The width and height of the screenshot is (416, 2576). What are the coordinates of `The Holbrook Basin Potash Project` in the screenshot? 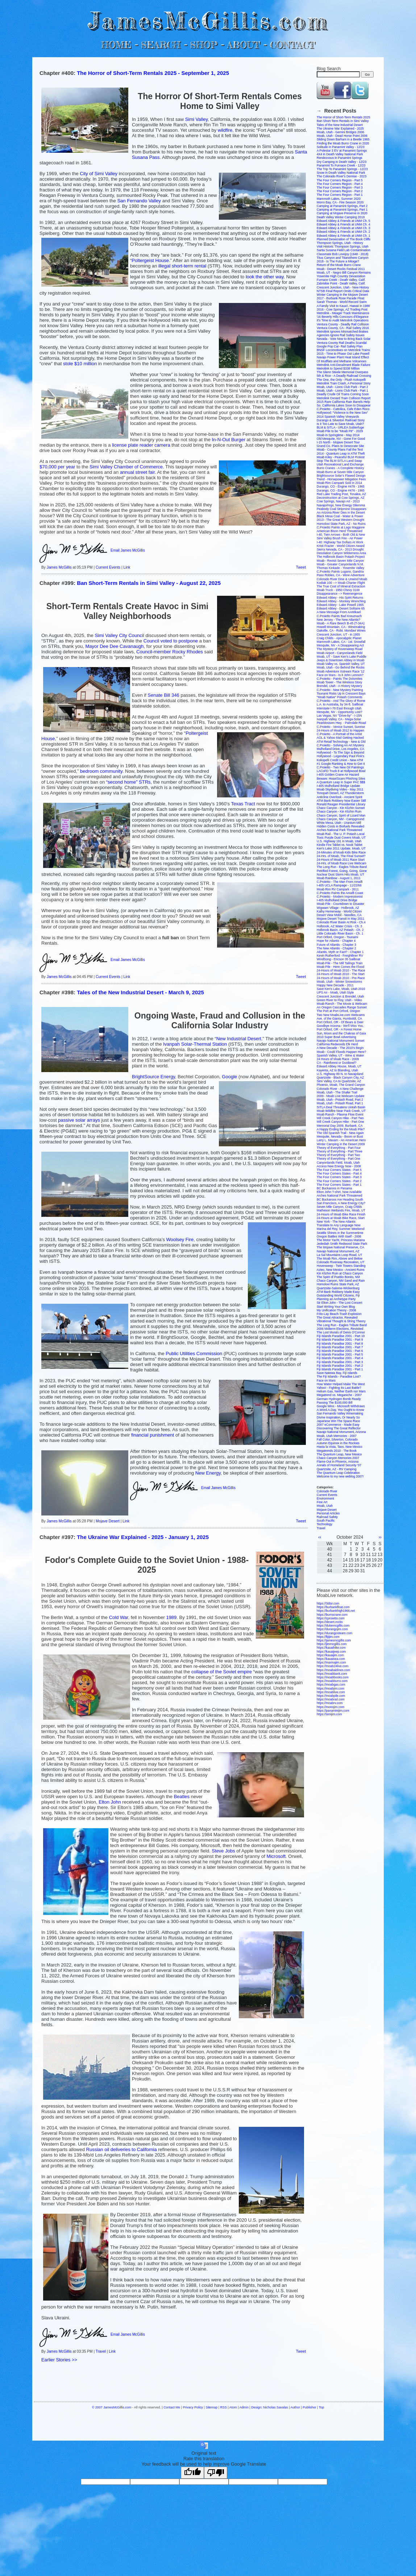 It's located at (341, 556).